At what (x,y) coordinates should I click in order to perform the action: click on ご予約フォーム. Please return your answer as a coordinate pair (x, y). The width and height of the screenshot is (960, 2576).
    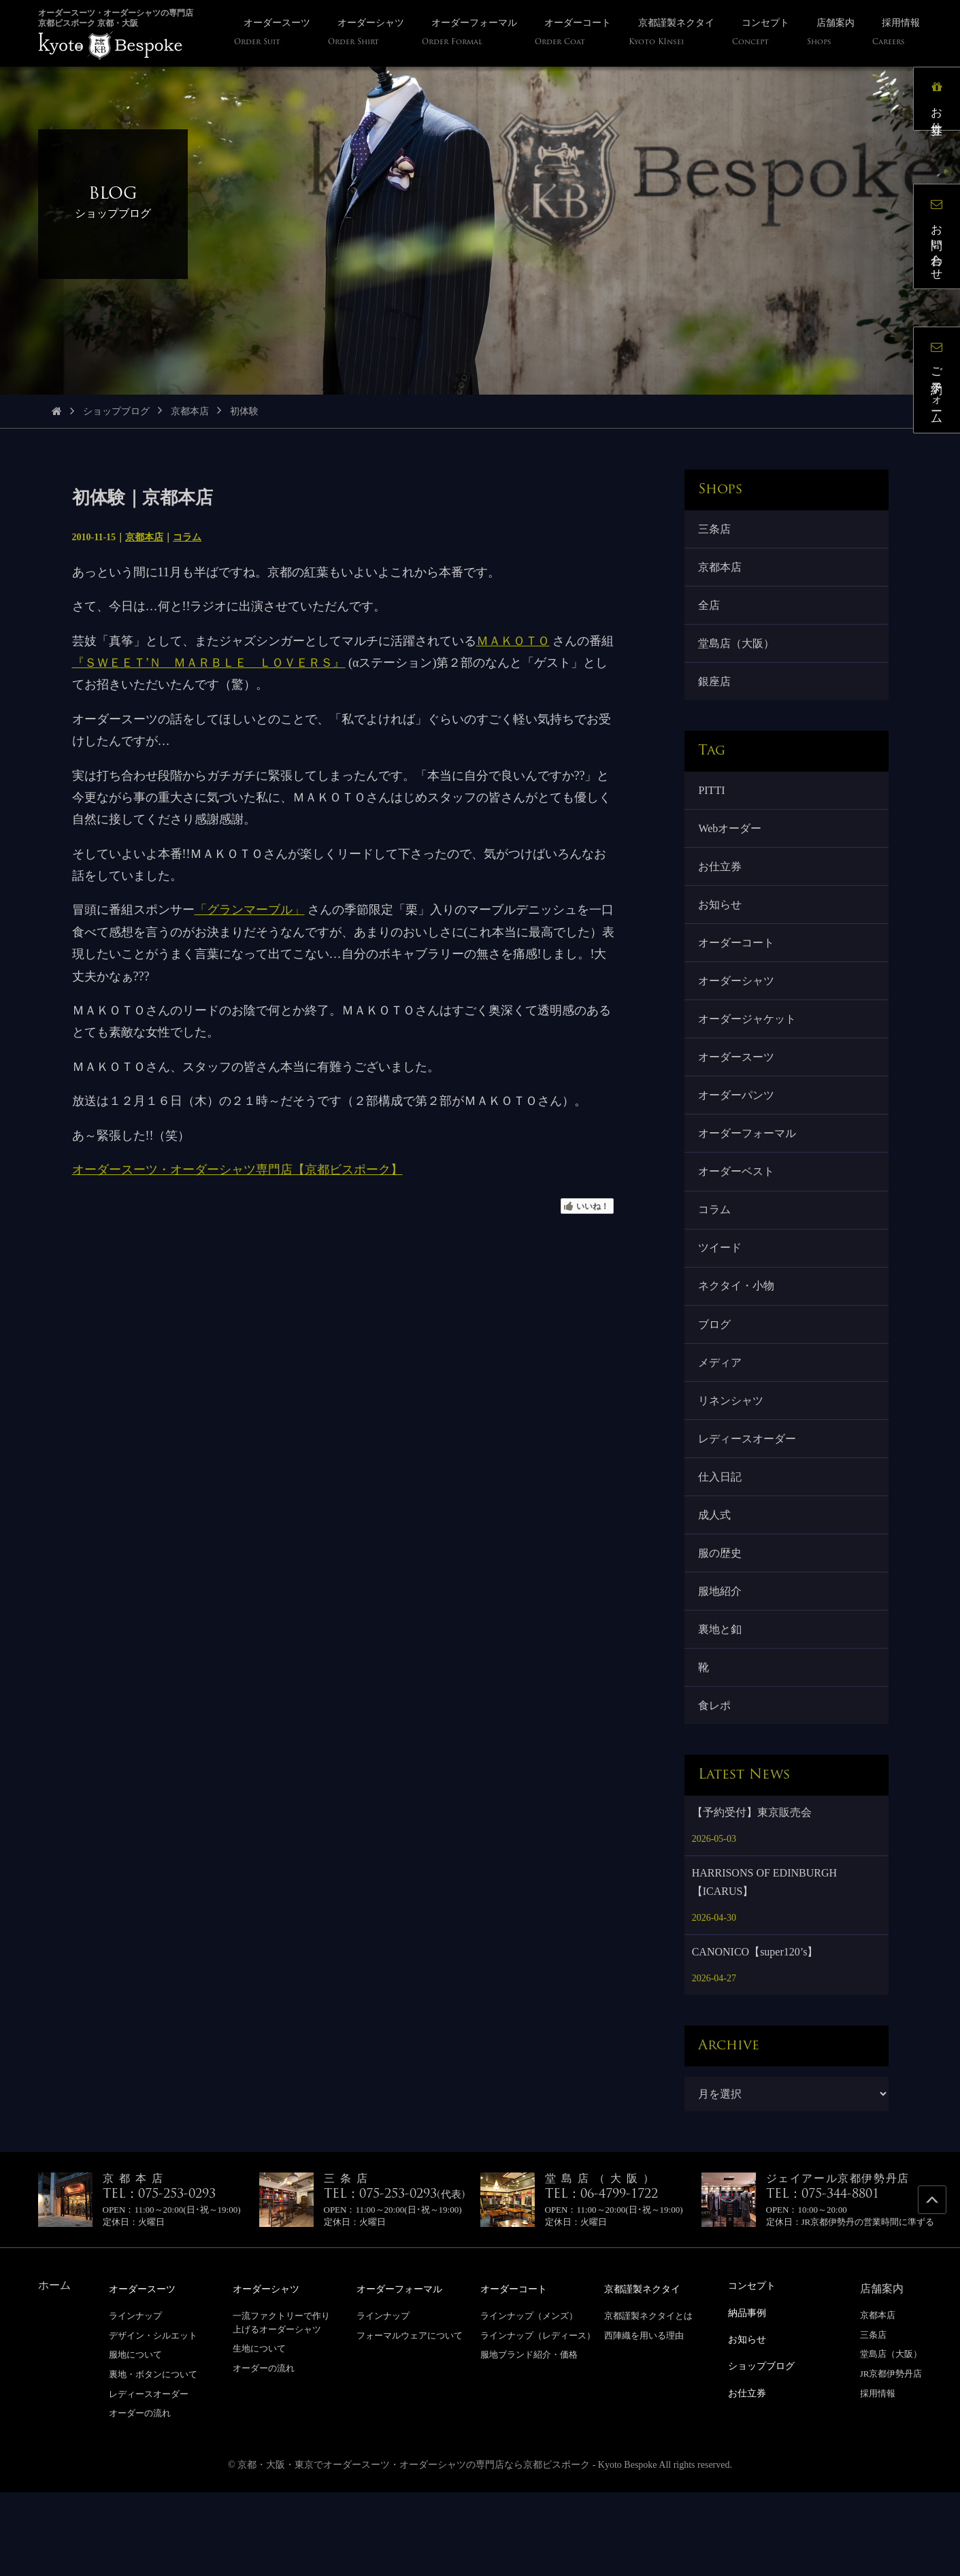
    Looking at the image, I should click on (942, 385).